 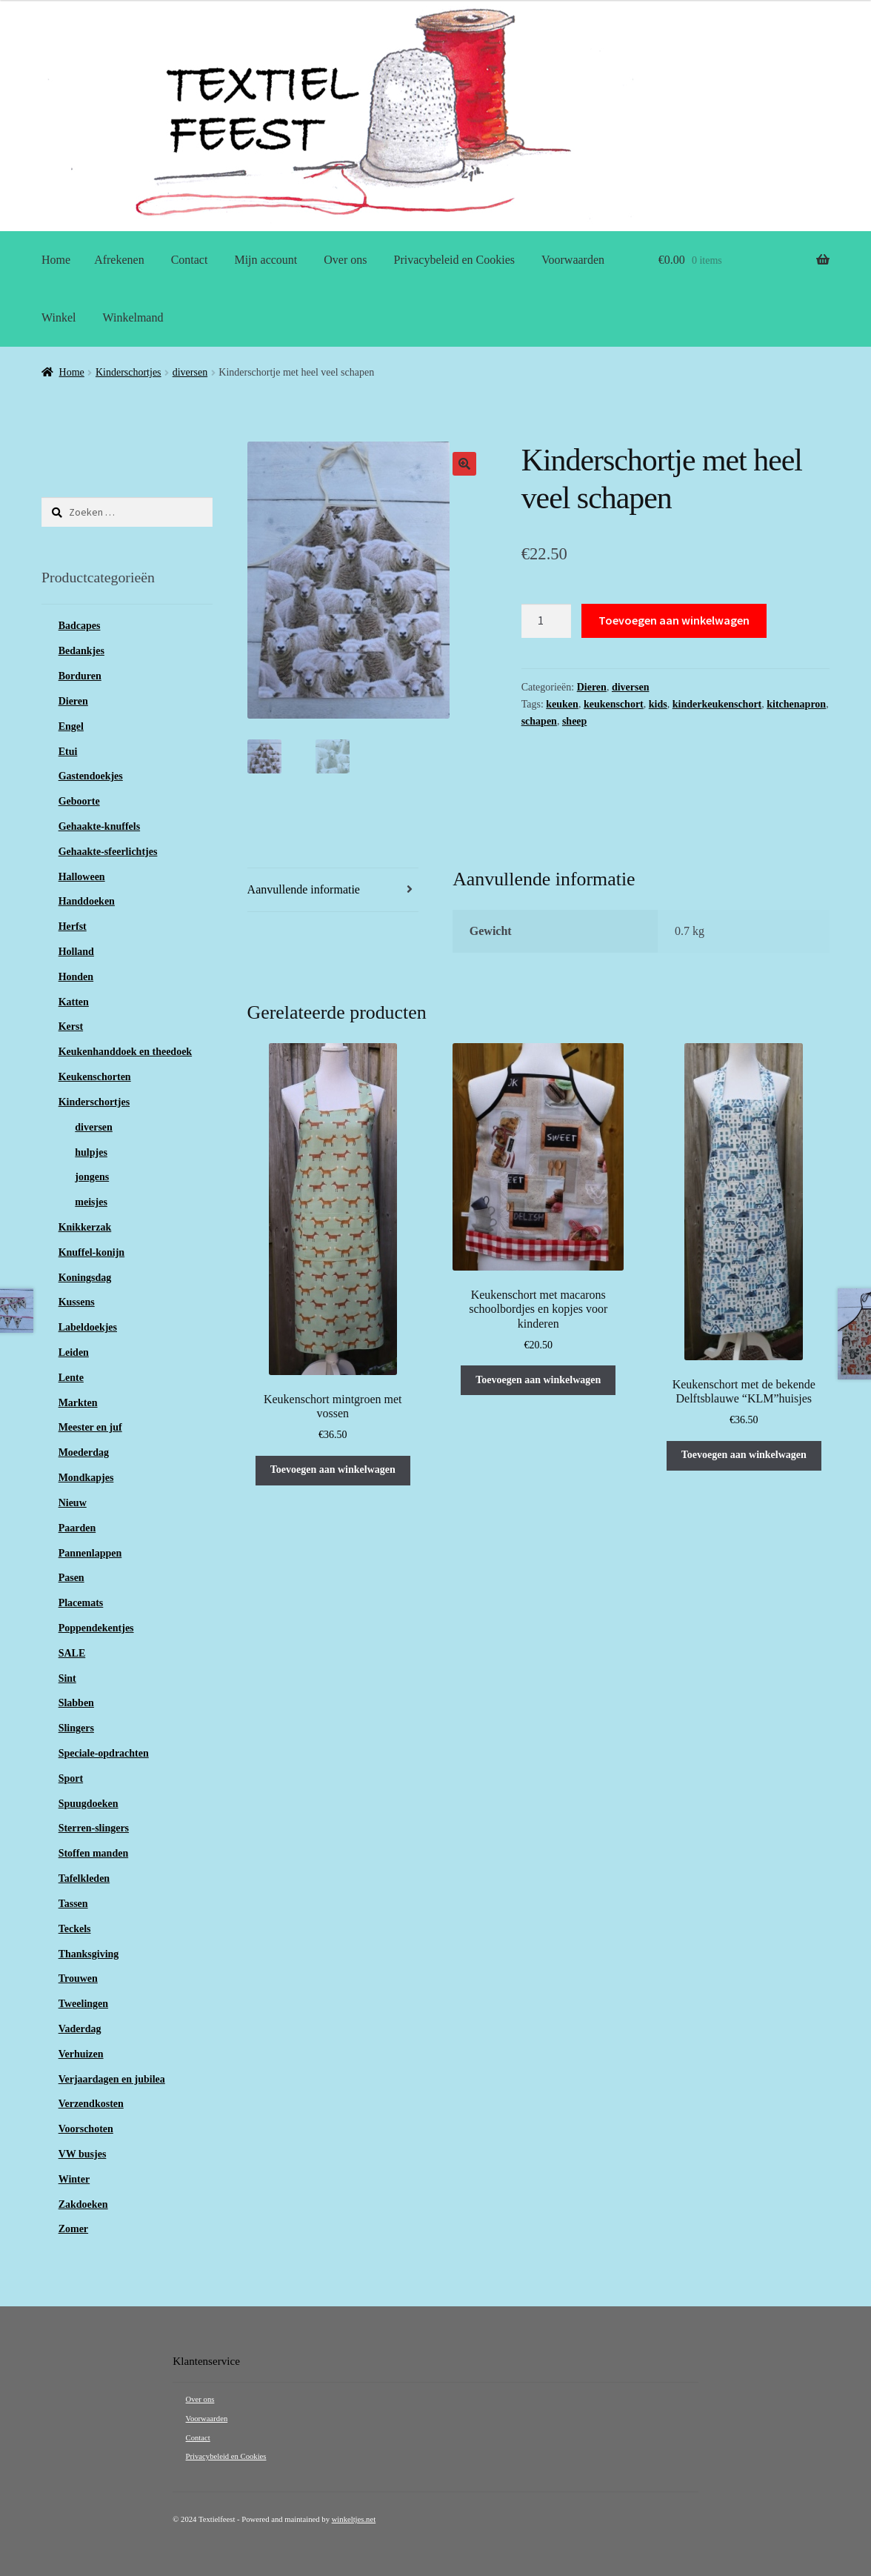 I want to click on Tafelkleden, so click(x=84, y=1878).